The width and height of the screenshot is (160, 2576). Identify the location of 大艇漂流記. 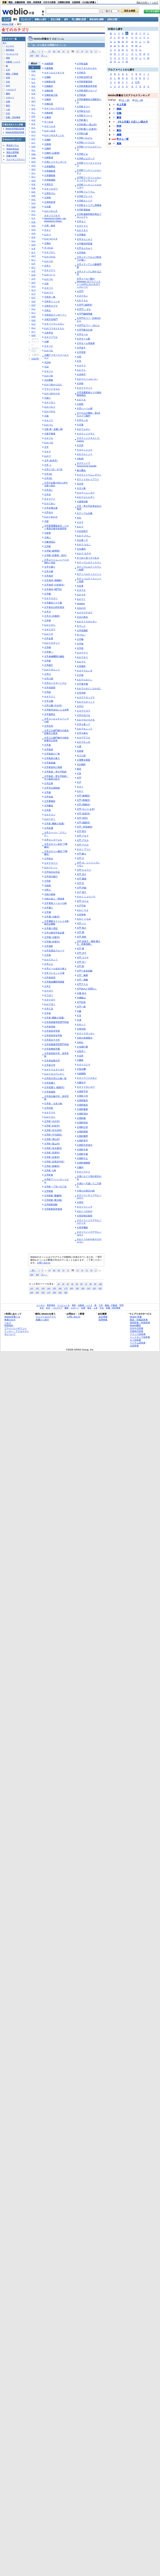
(49, 542).